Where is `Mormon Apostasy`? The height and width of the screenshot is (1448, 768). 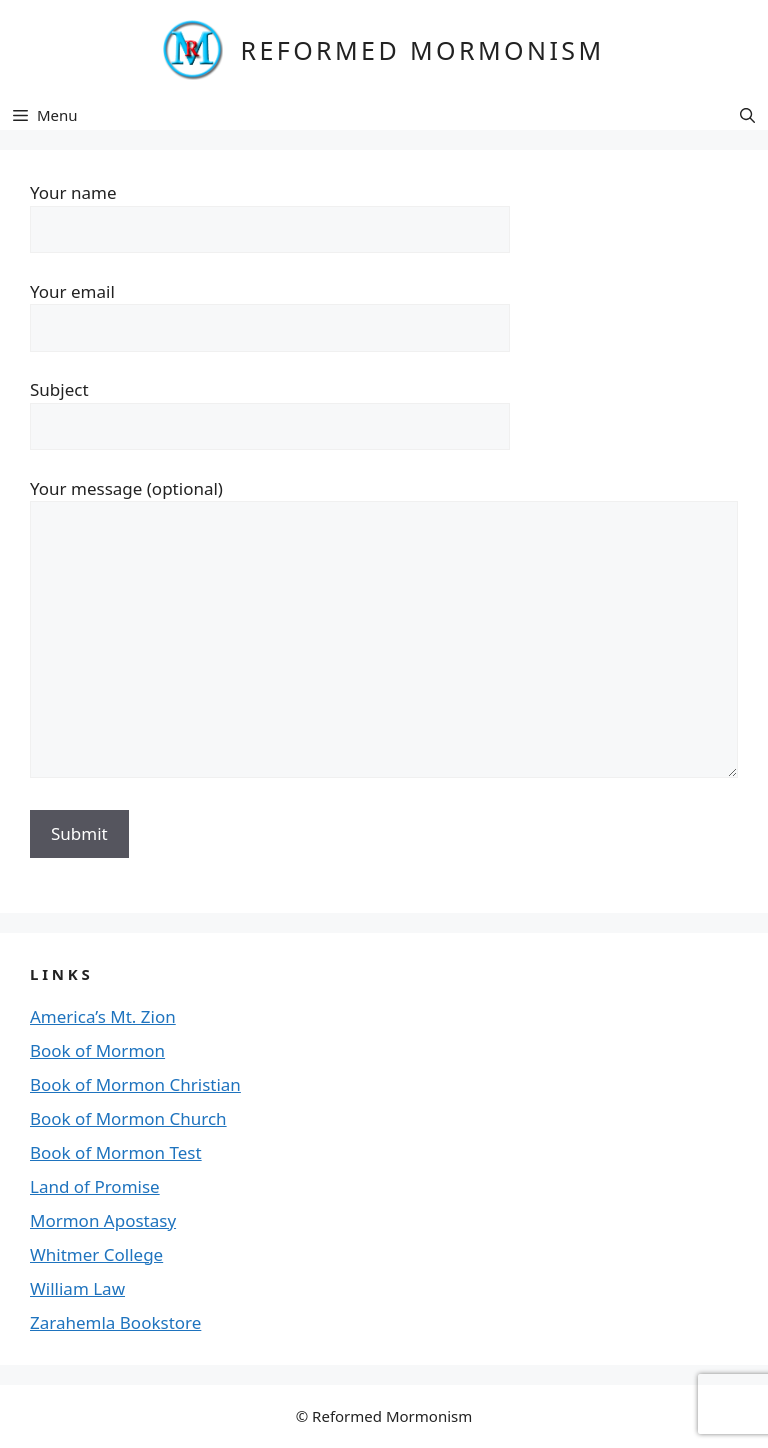
Mormon Apostasy is located at coordinates (103, 1220).